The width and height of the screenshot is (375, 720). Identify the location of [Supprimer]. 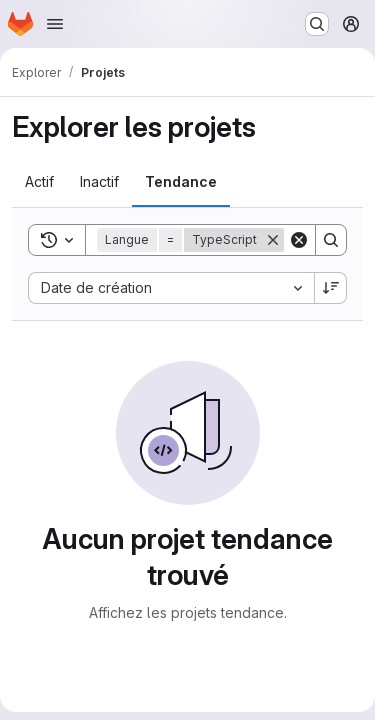
(273, 240).